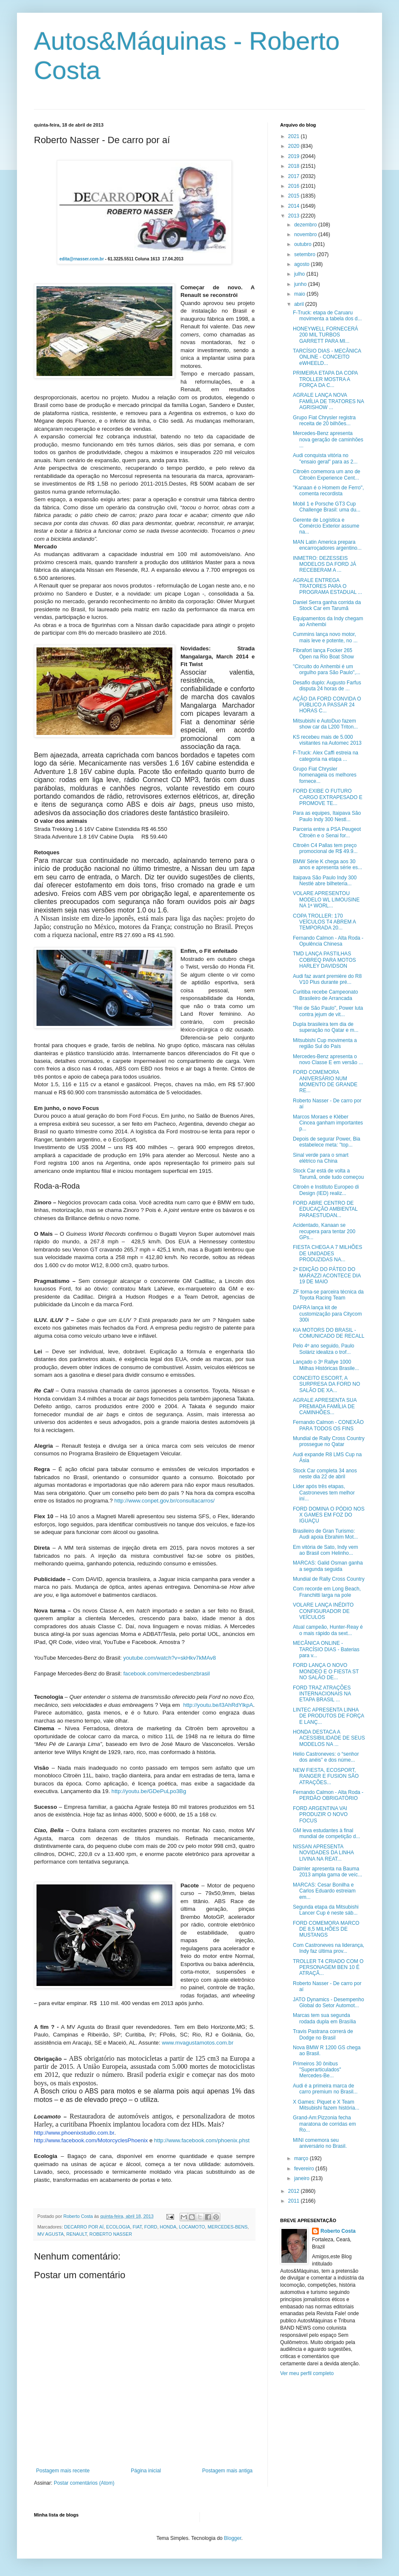 The image size is (399, 2576). What do you see at coordinates (294, 196) in the screenshot?
I see `2015` at bounding box center [294, 196].